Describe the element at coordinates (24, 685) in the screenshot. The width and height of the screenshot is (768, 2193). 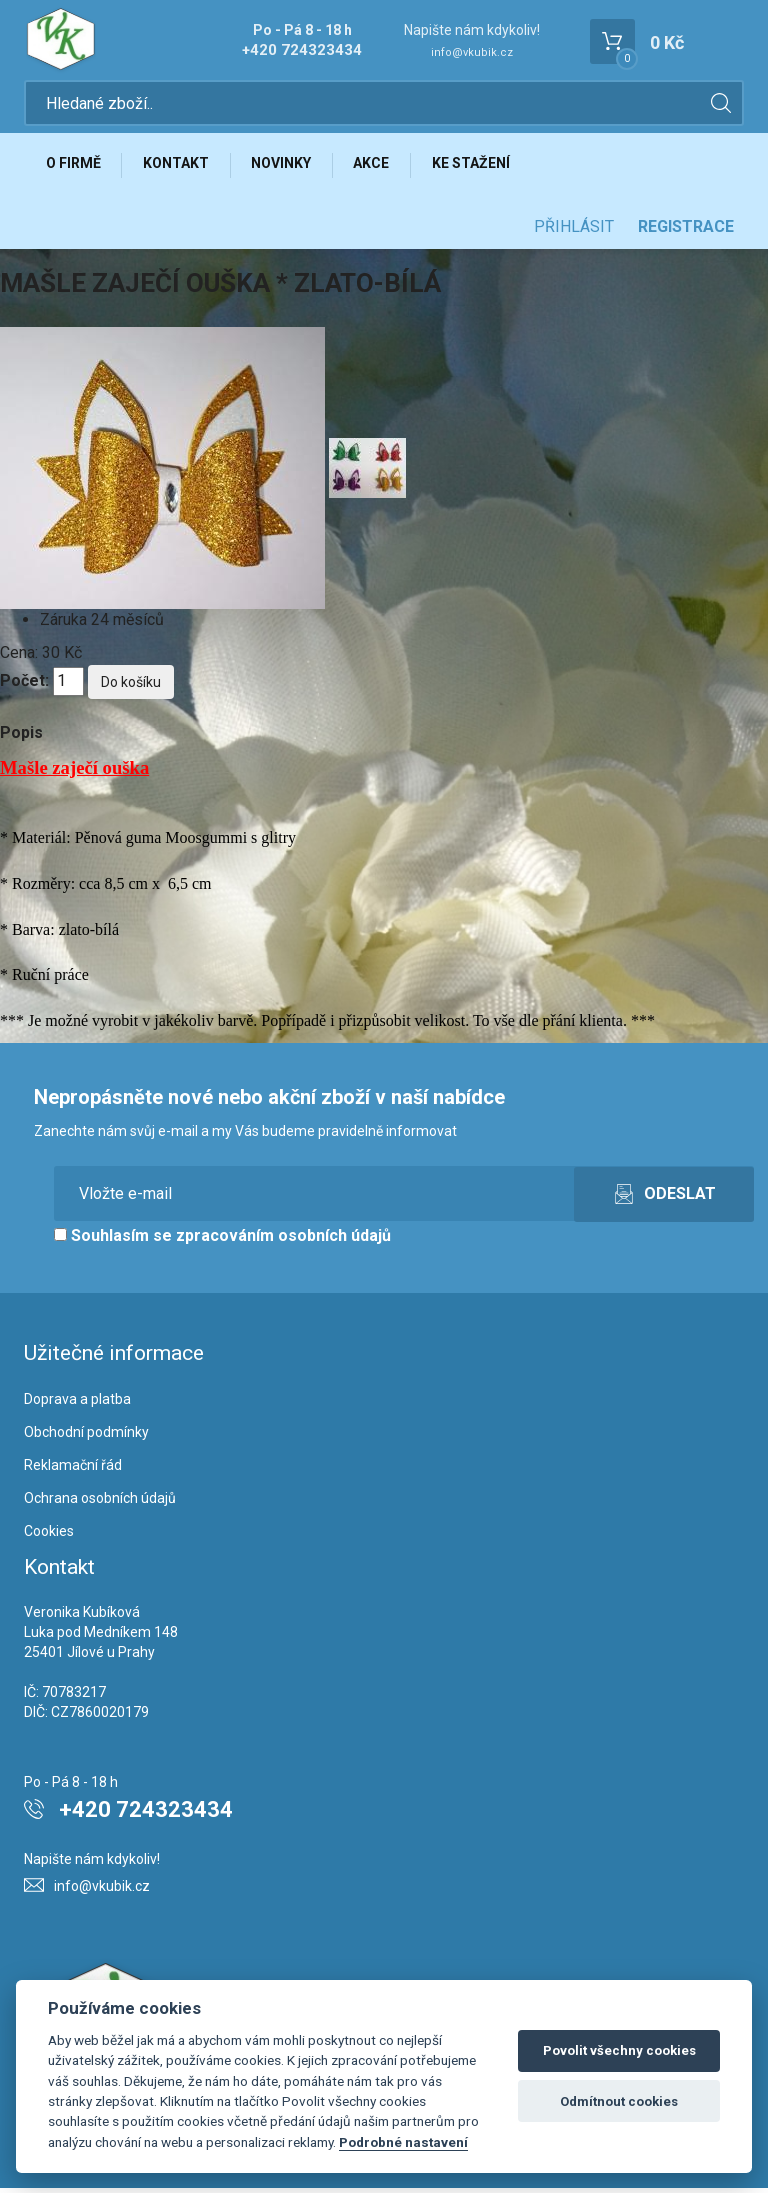
I see `Počet:` at that location.